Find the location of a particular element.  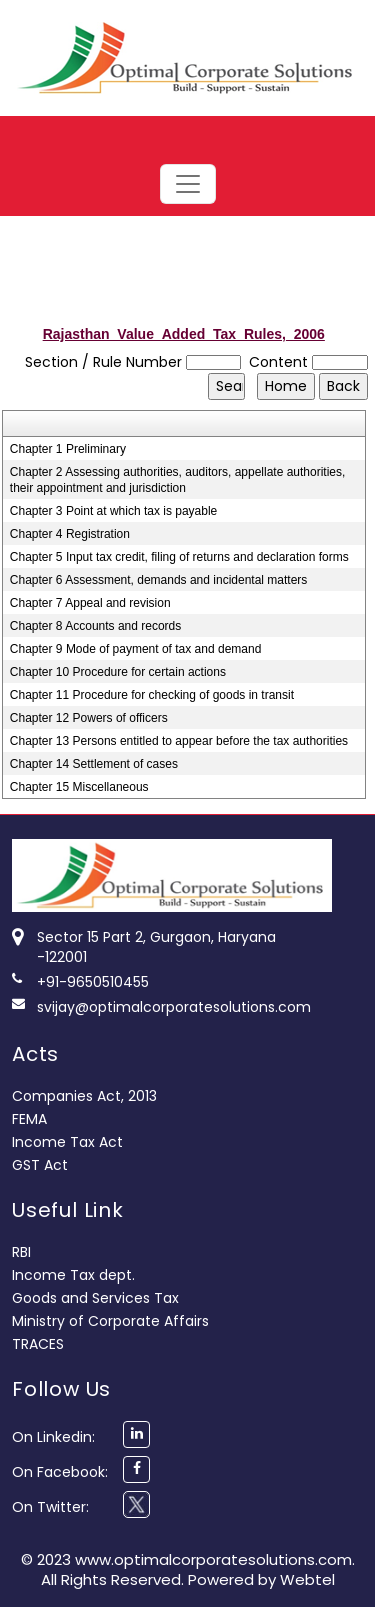

Income Tax dept. is located at coordinates (73, 1275).